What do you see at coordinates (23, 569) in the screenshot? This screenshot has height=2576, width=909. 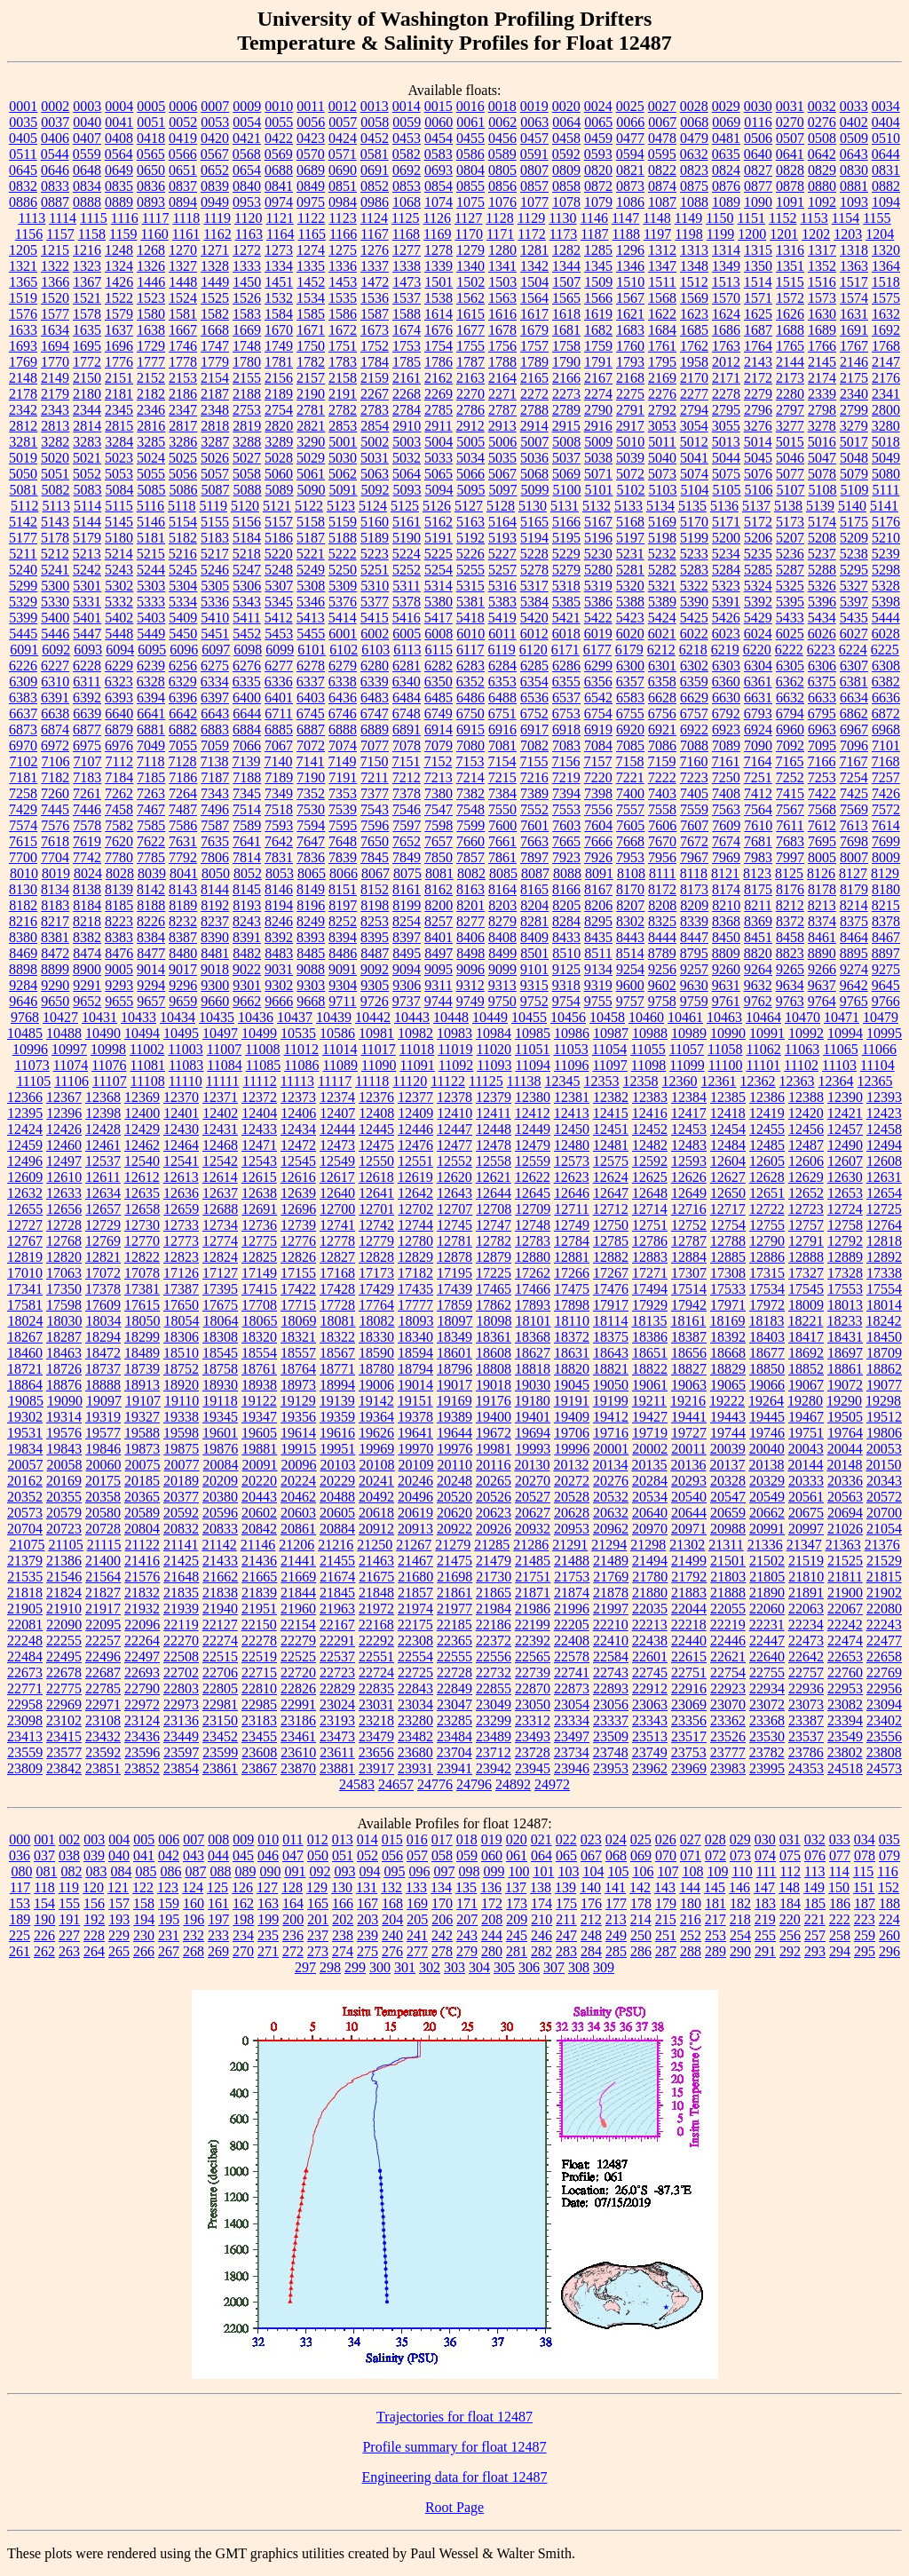 I see `5240` at bounding box center [23, 569].